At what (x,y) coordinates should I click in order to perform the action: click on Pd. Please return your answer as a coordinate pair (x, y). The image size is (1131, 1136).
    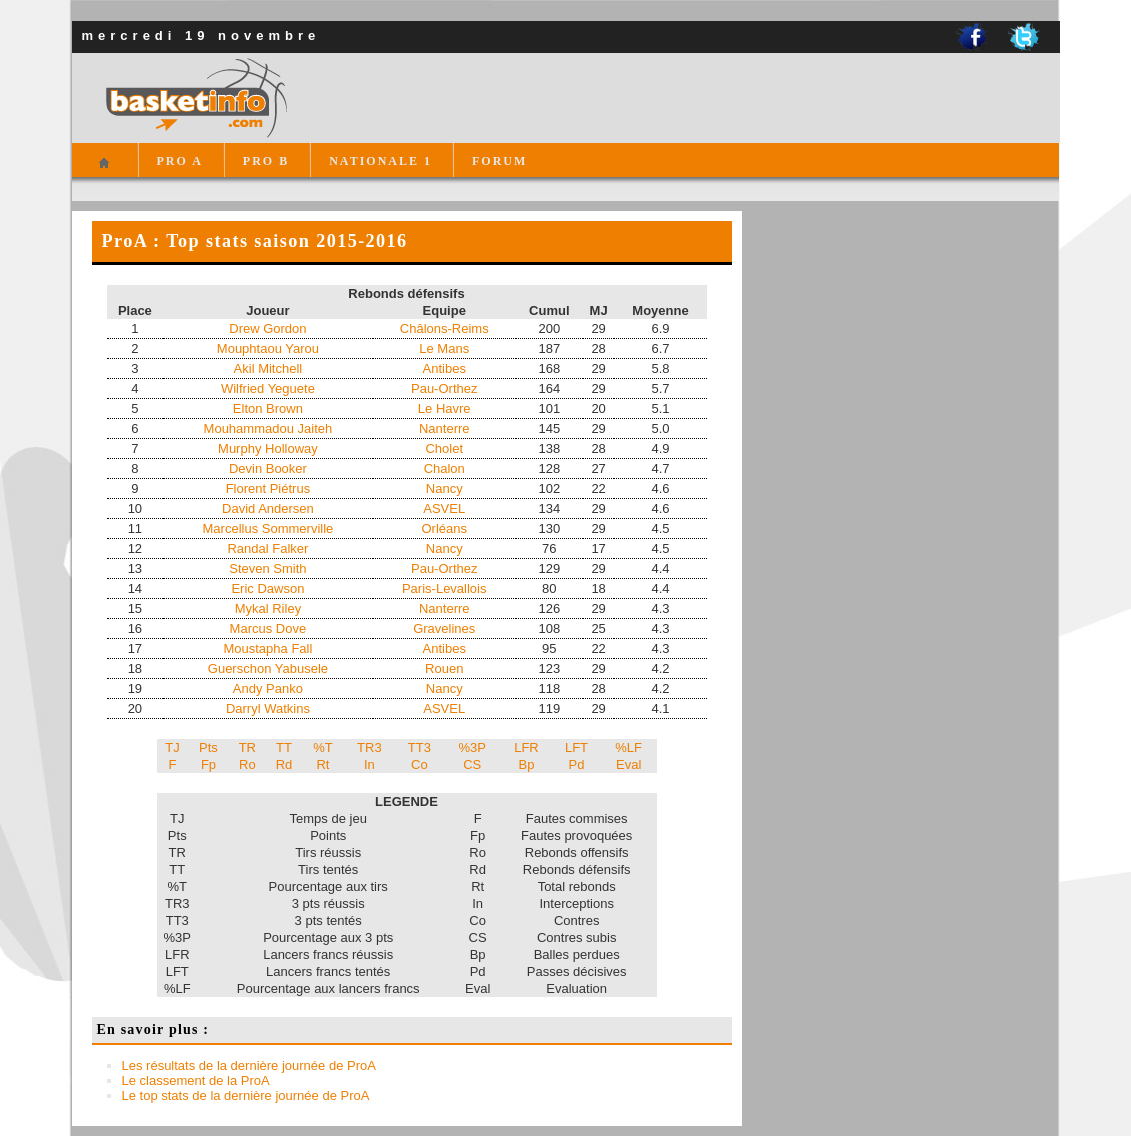
    Looking at the image, I should click on (577, 764).